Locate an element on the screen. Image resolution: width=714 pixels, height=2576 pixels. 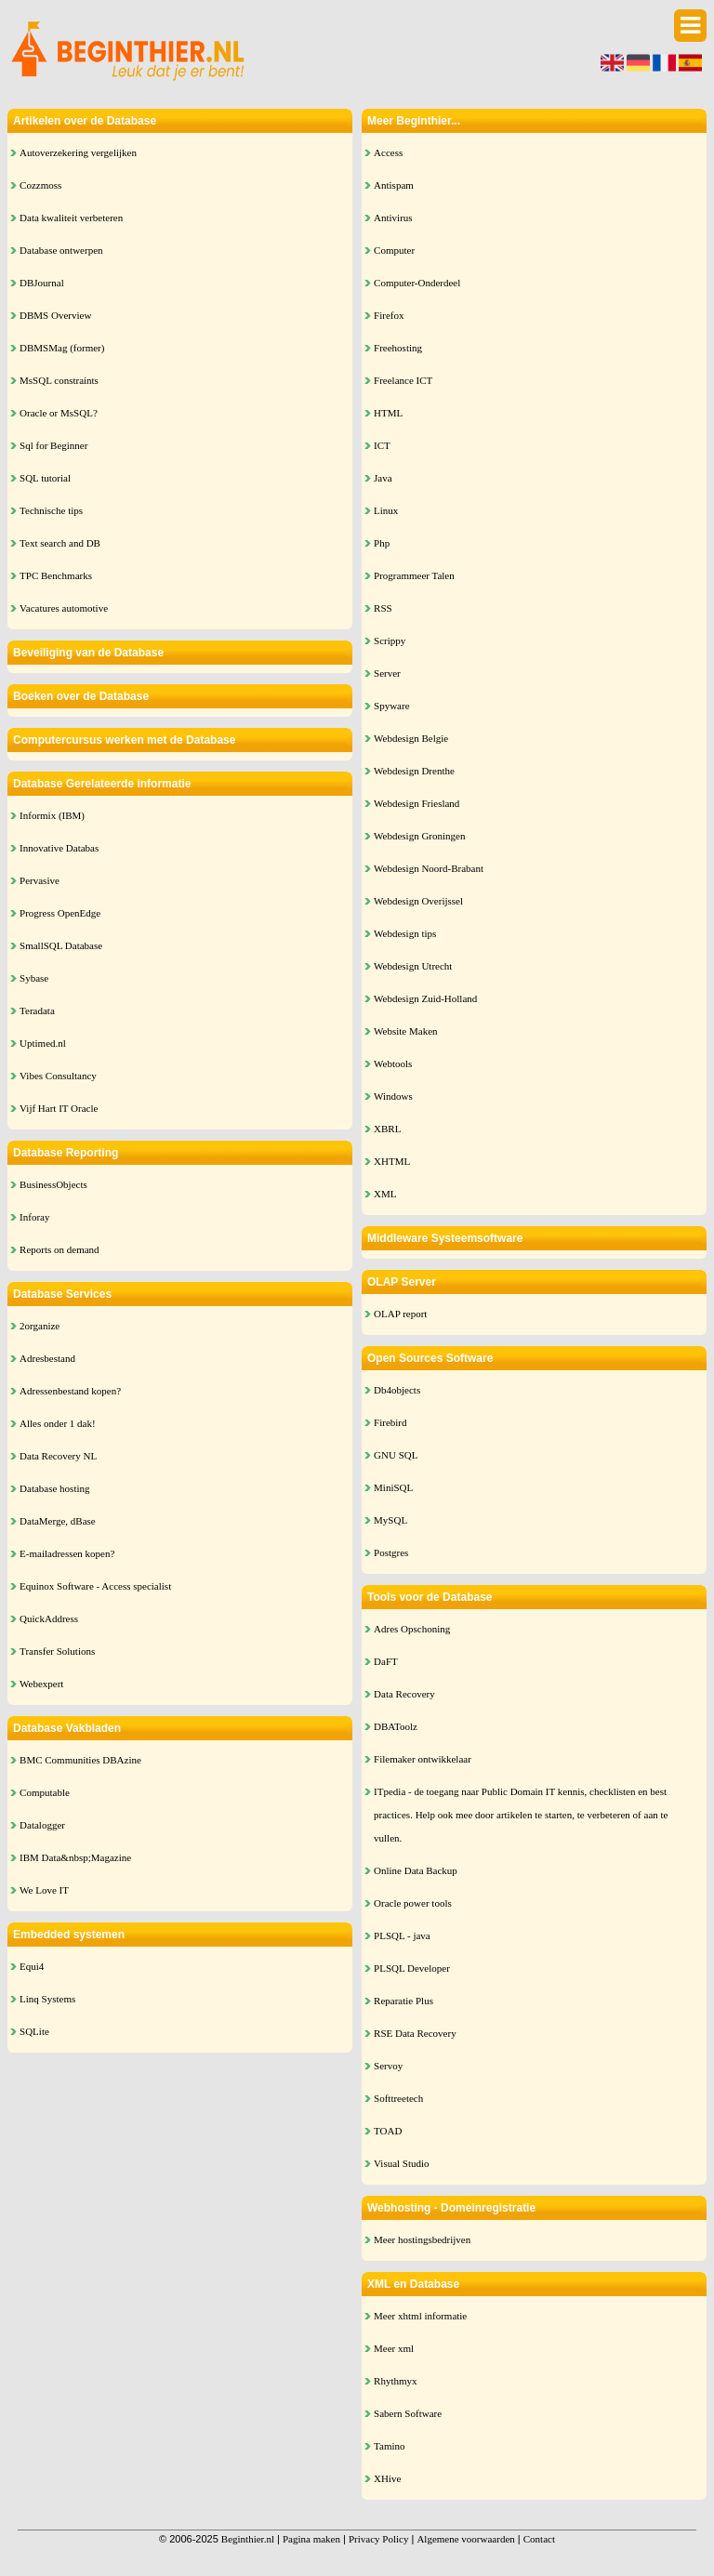
XHTML is located at coordinates (392, 1161).